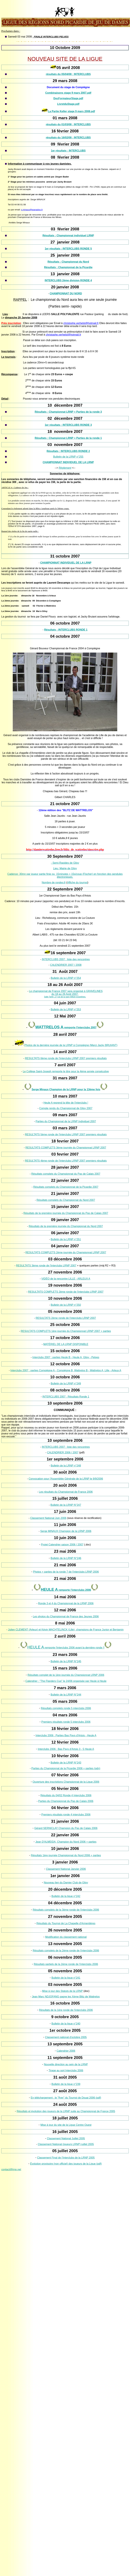  What do you see at coordinates (66, 1869) in the screenshot?
I see `Classement National Janvier 2006` at bounding box center [66, 1869].